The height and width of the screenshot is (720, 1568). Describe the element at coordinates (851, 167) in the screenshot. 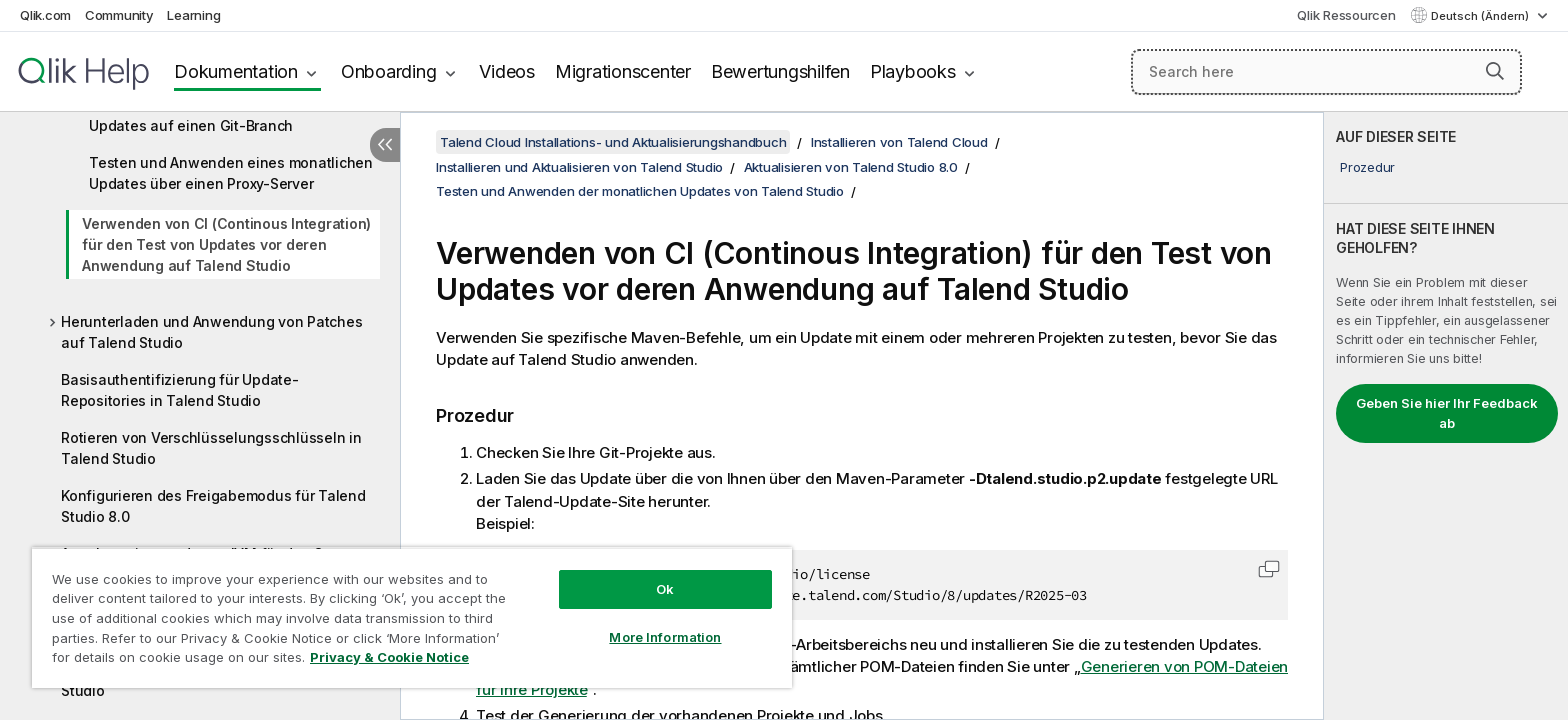

I see `Aktualisieren von Talend Studio 8.0` at that location.